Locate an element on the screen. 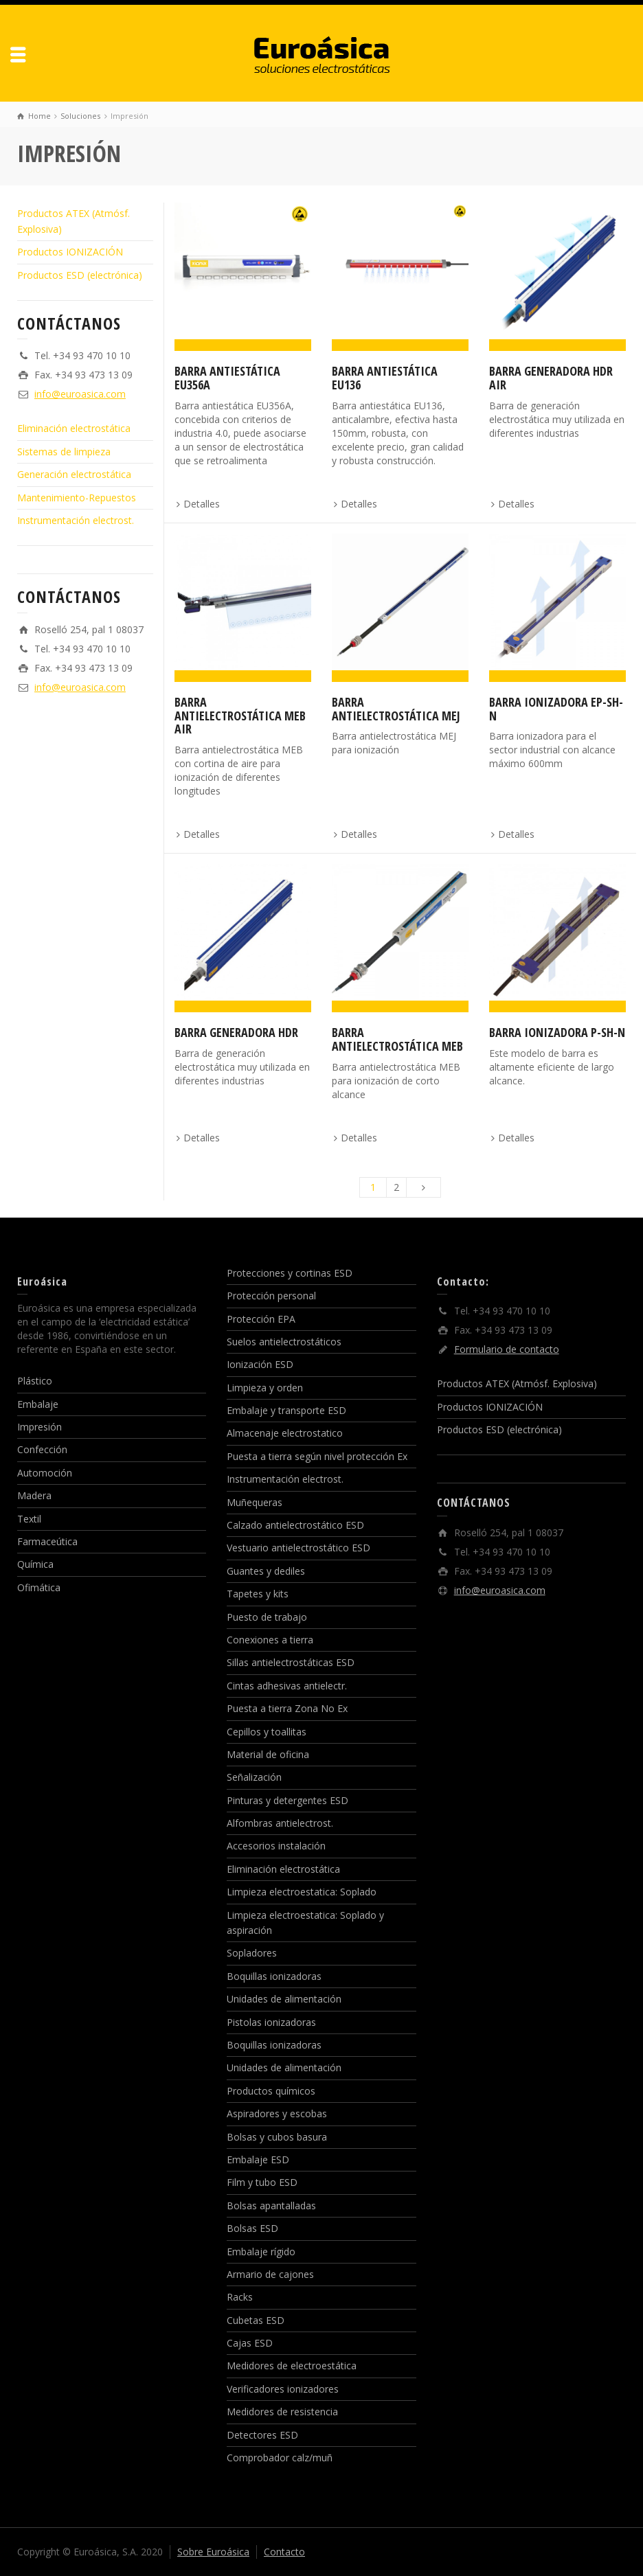 This screenshot has height=2576, width=643. Química is located at coordinates (35, 1564).